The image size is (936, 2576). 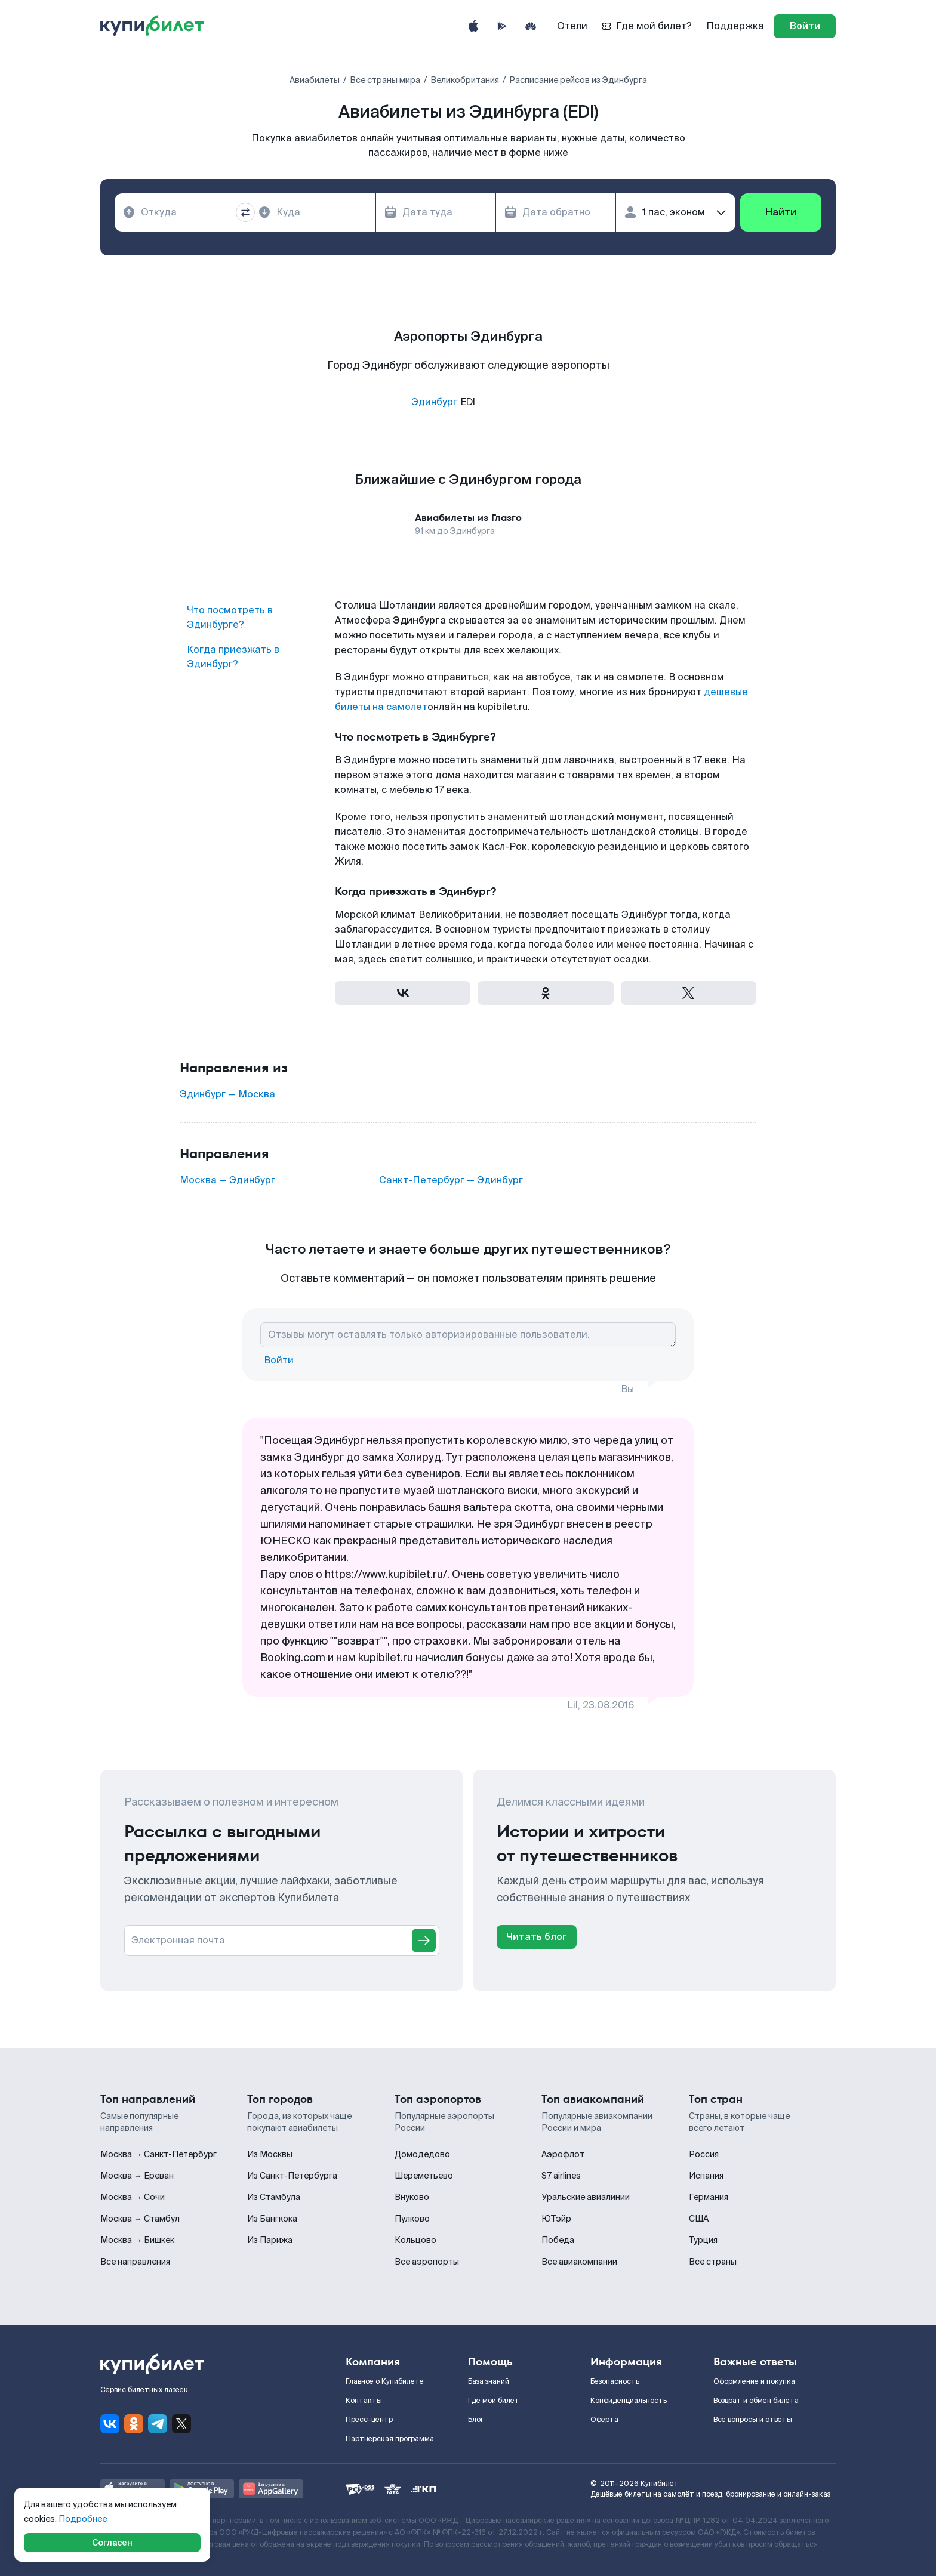 What do you see at coordinates (227, 1180) in the screenshot?
I see `Москва — Эдинбург` at bounding box center [227, 1180].